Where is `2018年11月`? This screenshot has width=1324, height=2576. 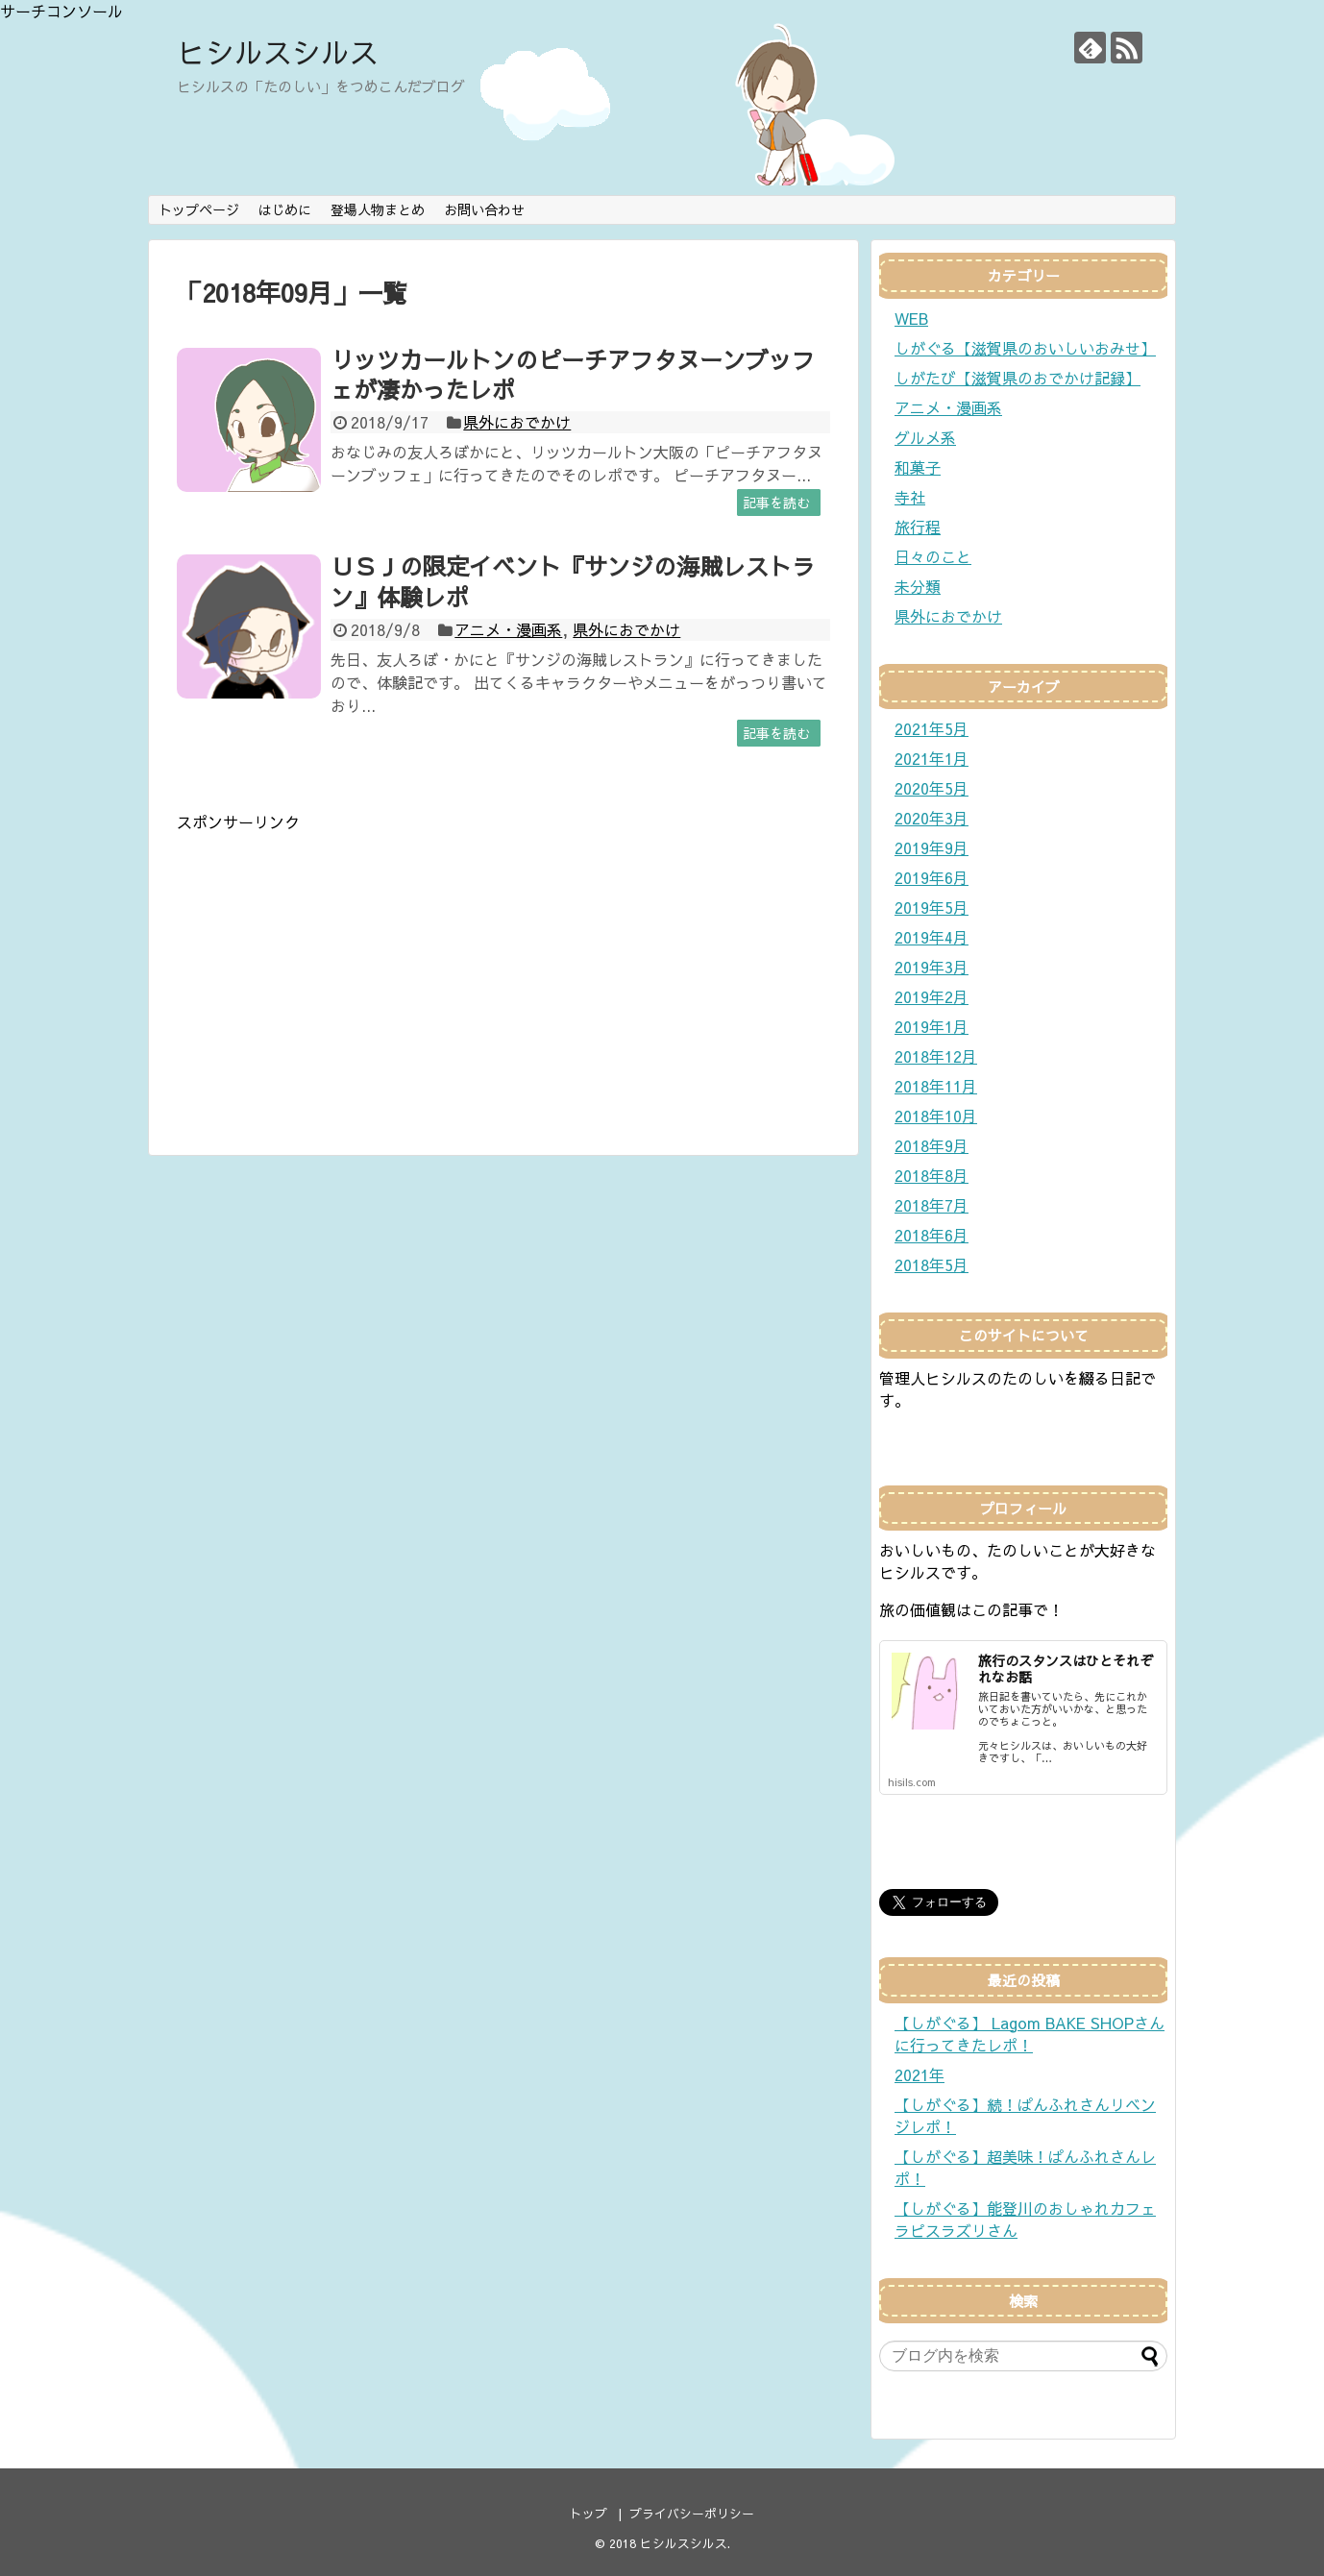
2018年11月 is located at coordinates (936, 1085).